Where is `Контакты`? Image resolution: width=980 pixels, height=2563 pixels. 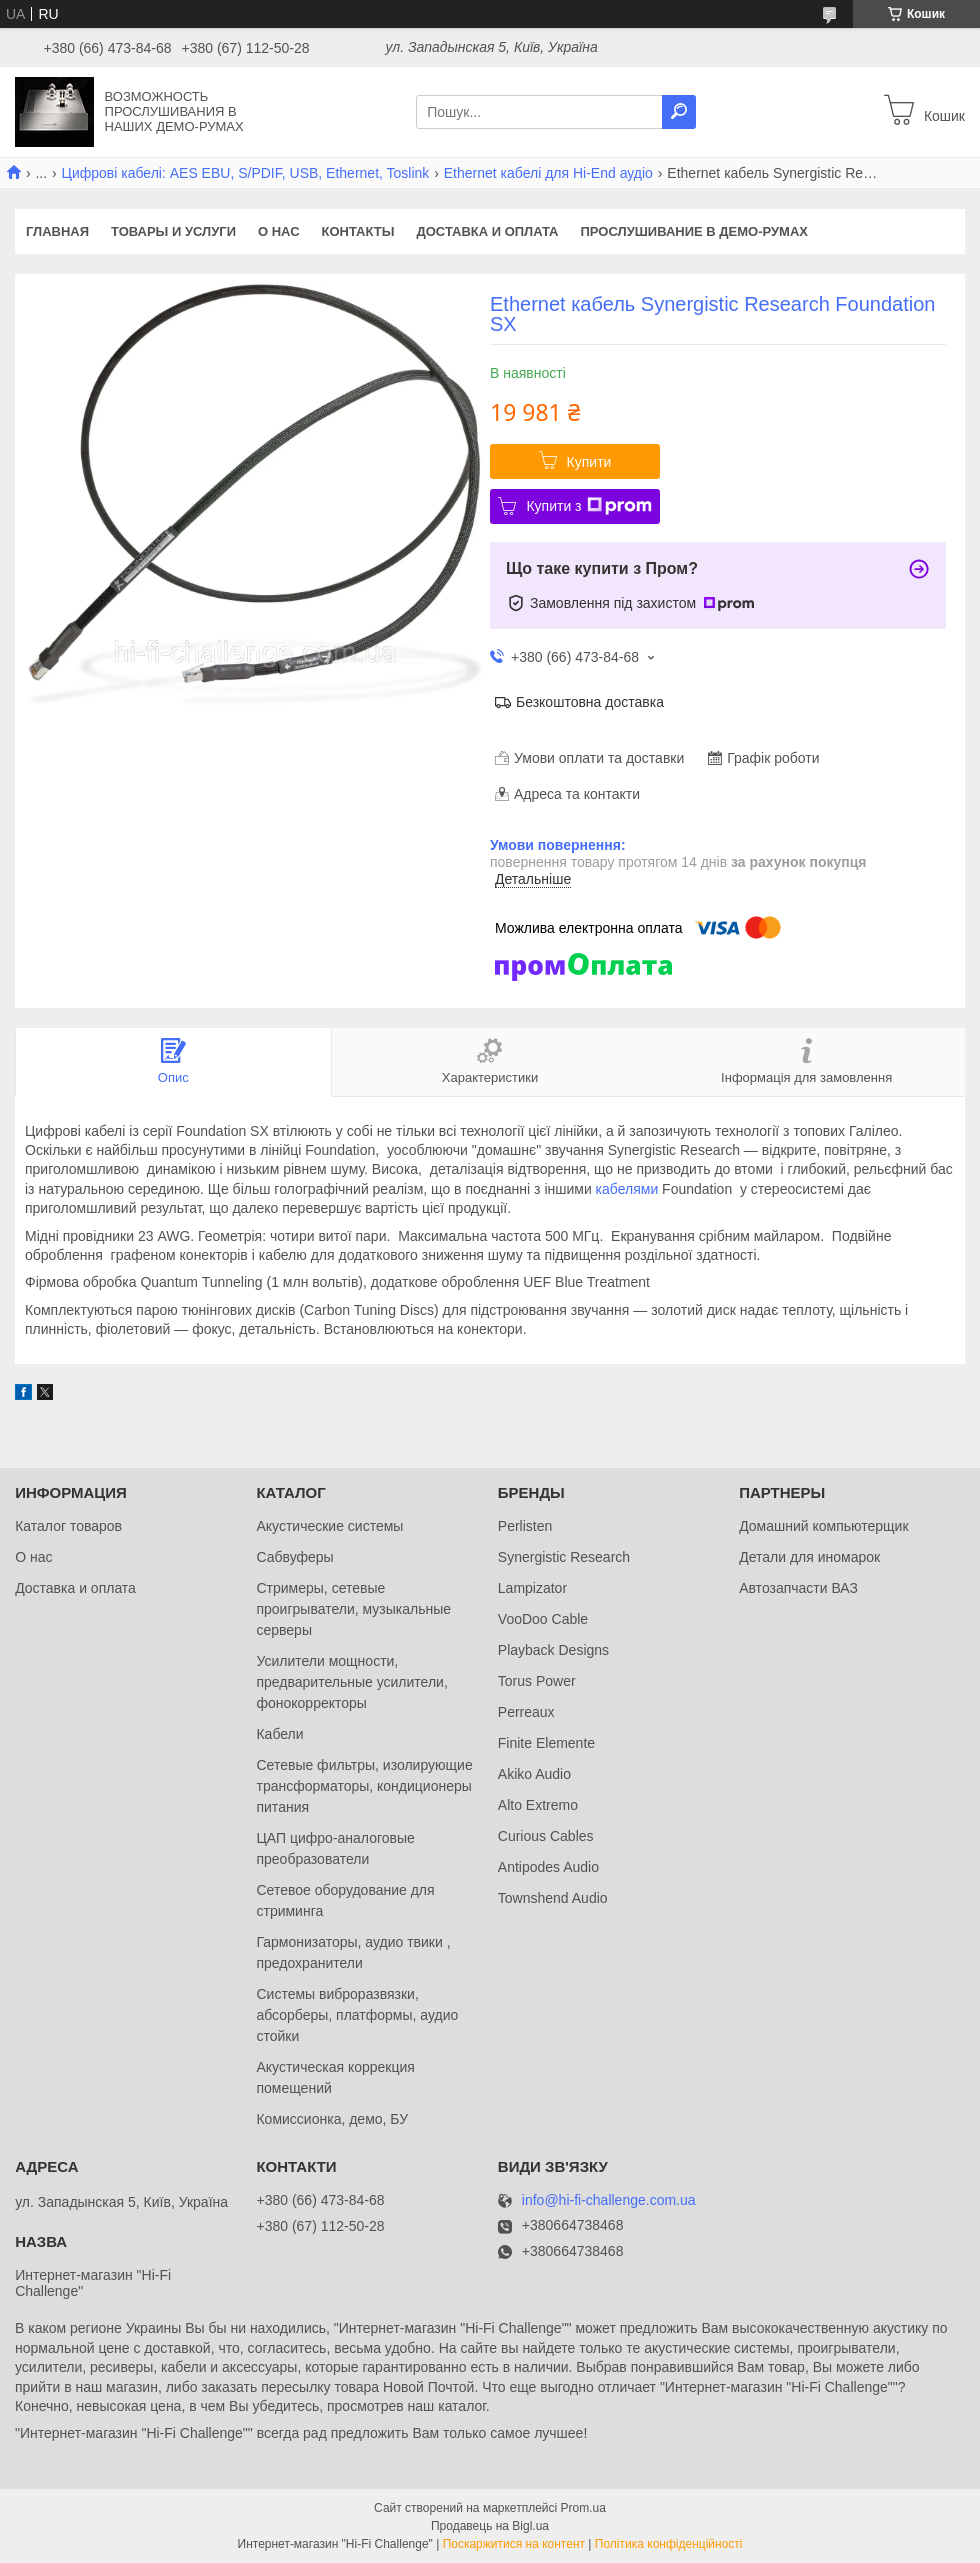
Контакты is located at coordinates (358, 231).